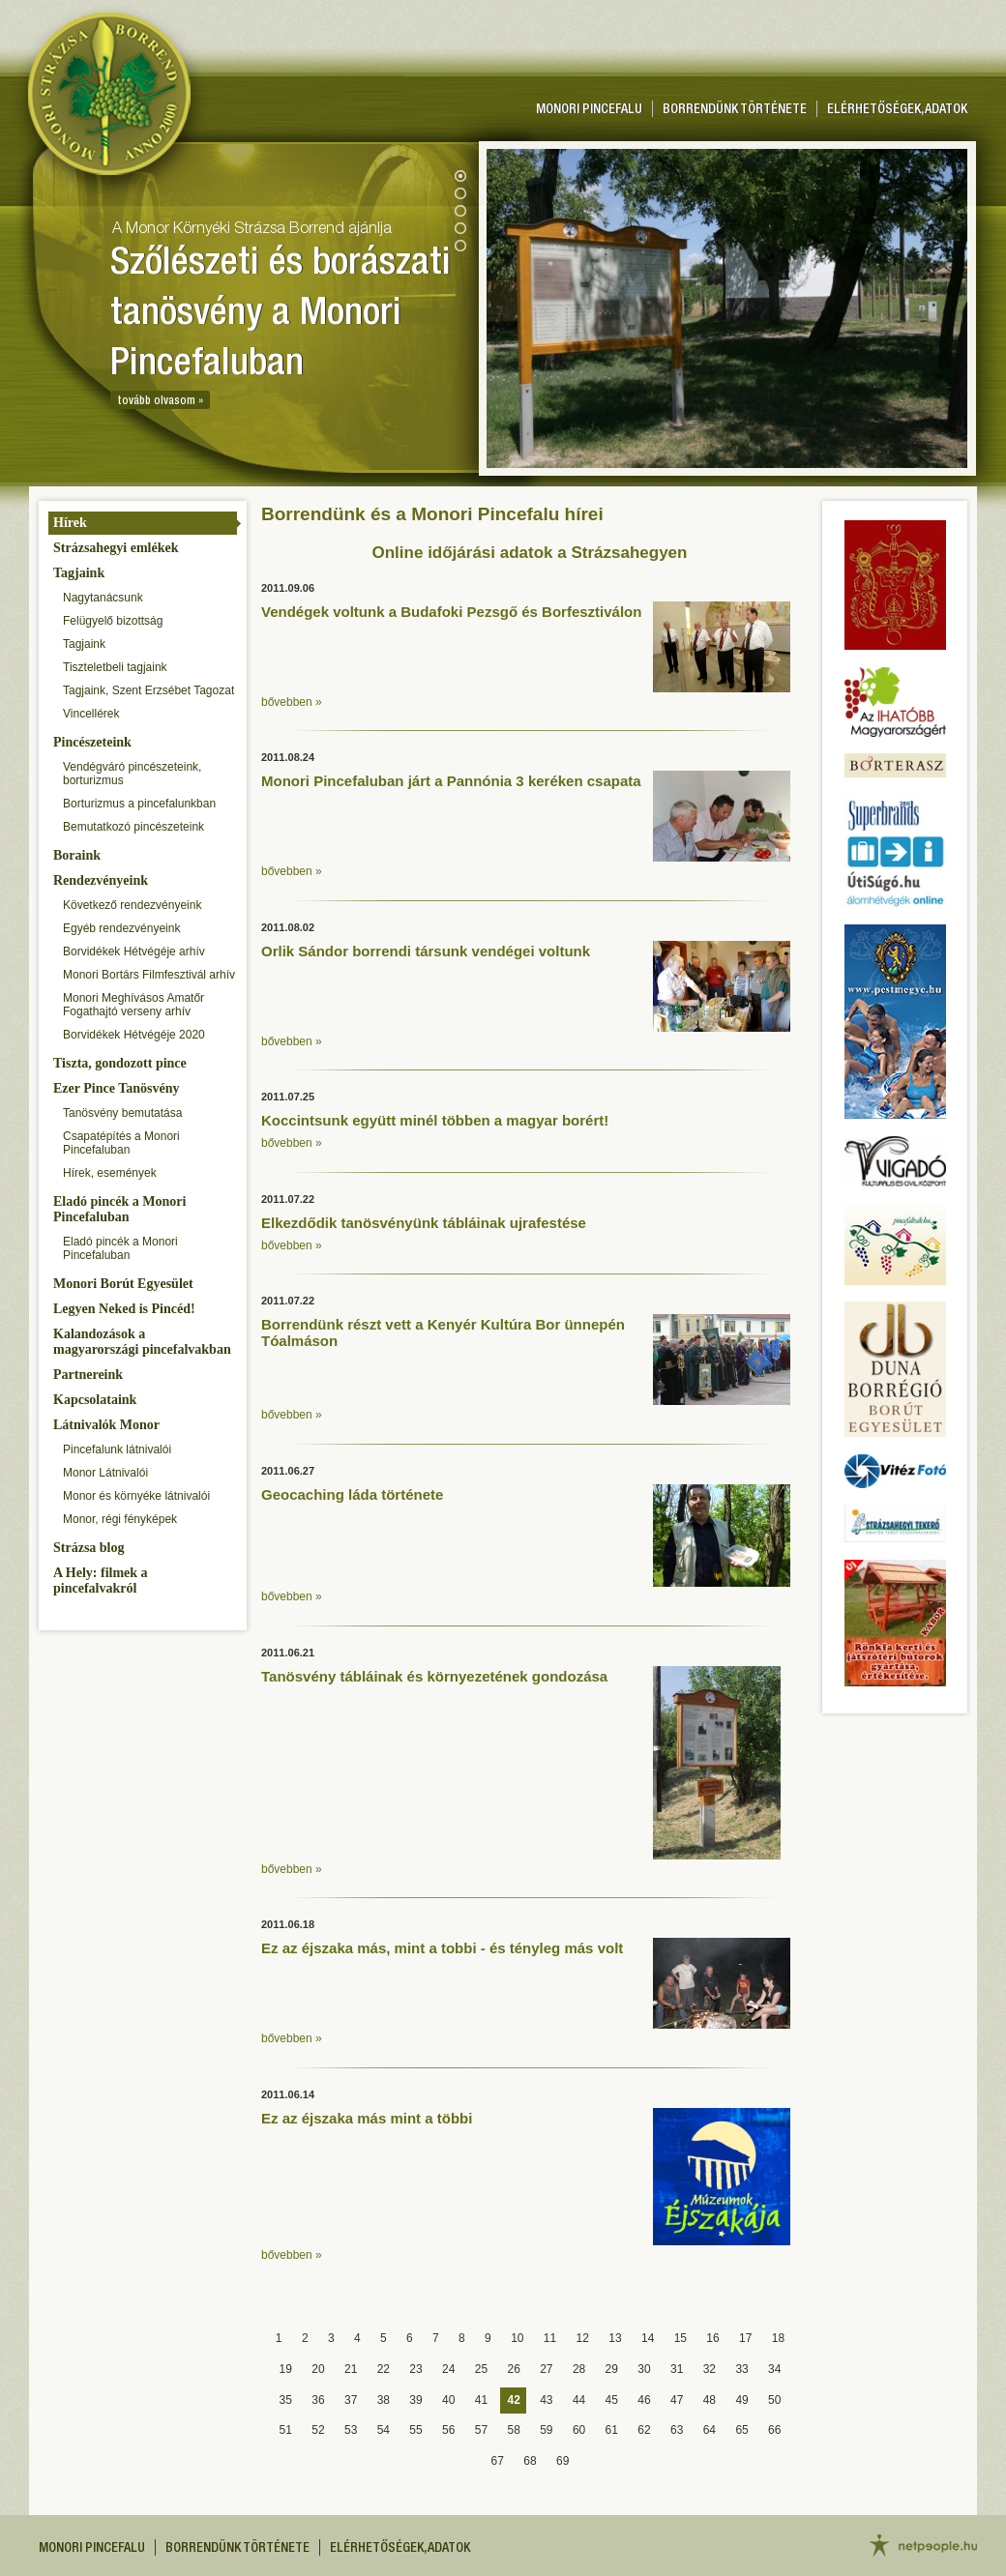  Describe the element at coordinates (579, 2430) in the screenshot. I see `60` at that location.